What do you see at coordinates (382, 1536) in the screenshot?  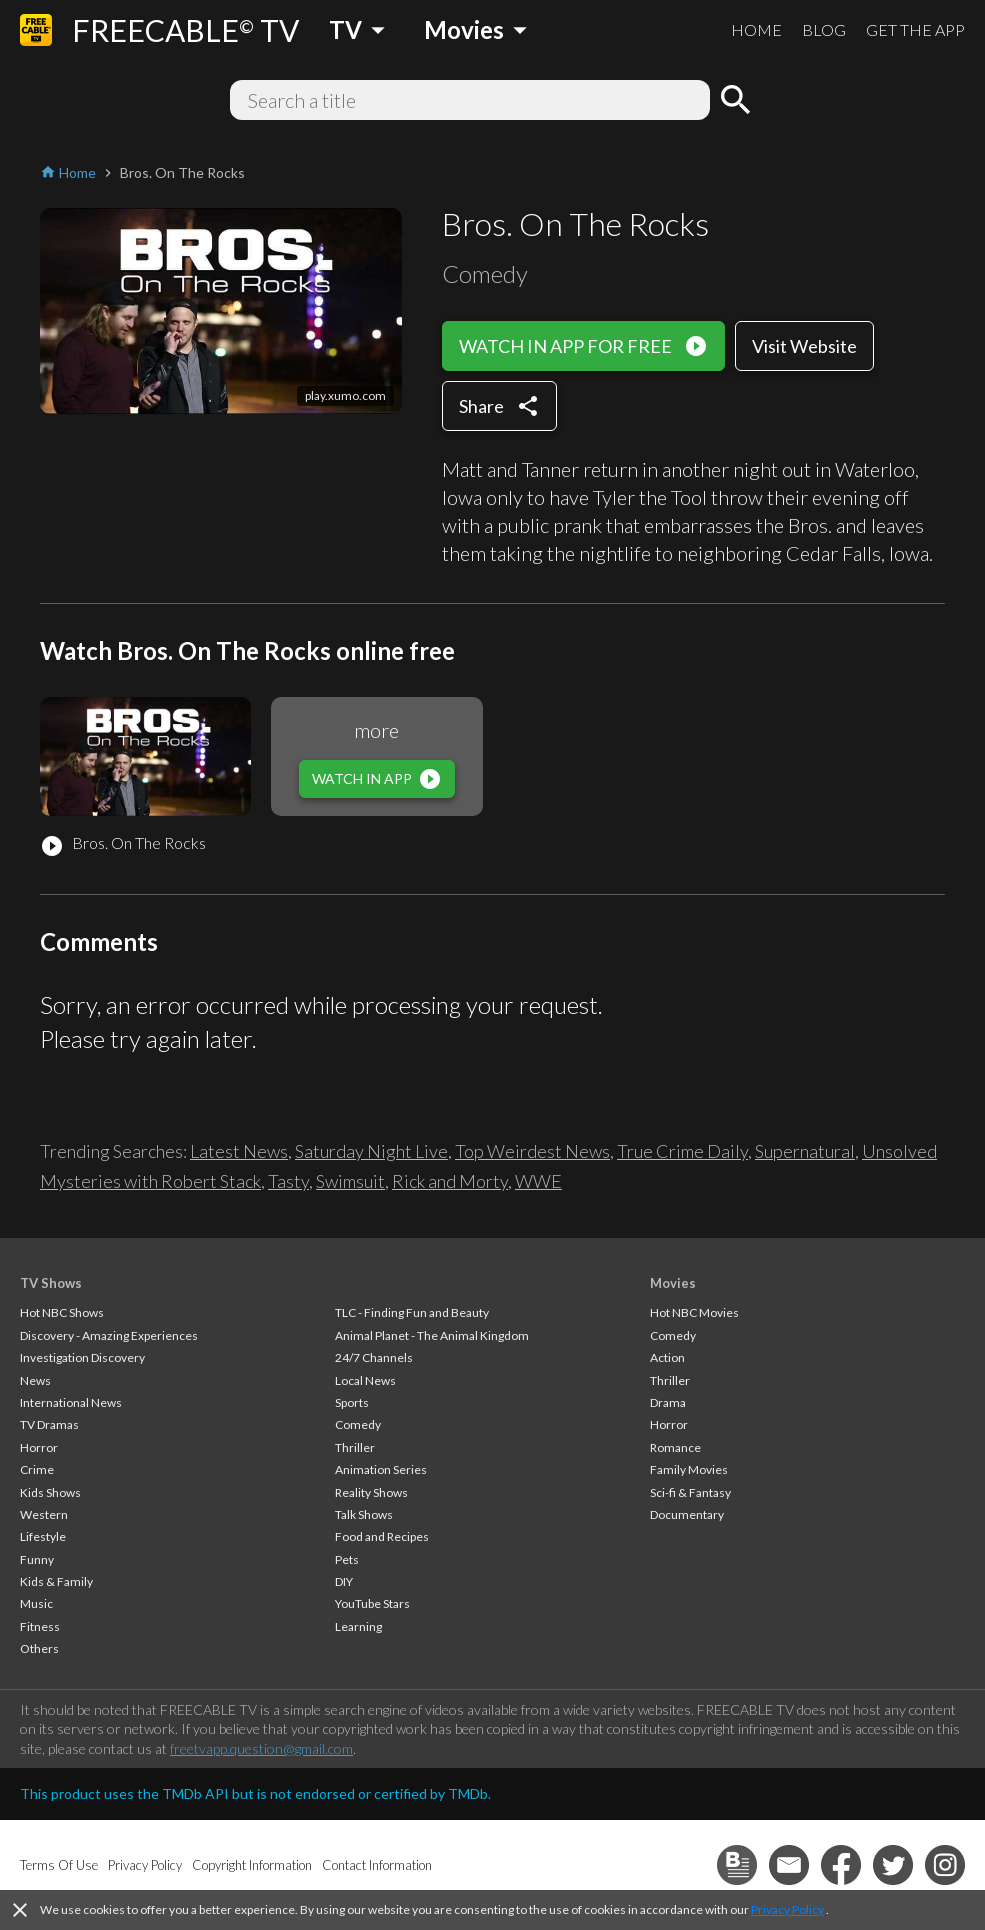 I see `Food and Recipes` at bounding box center [382, 1536].